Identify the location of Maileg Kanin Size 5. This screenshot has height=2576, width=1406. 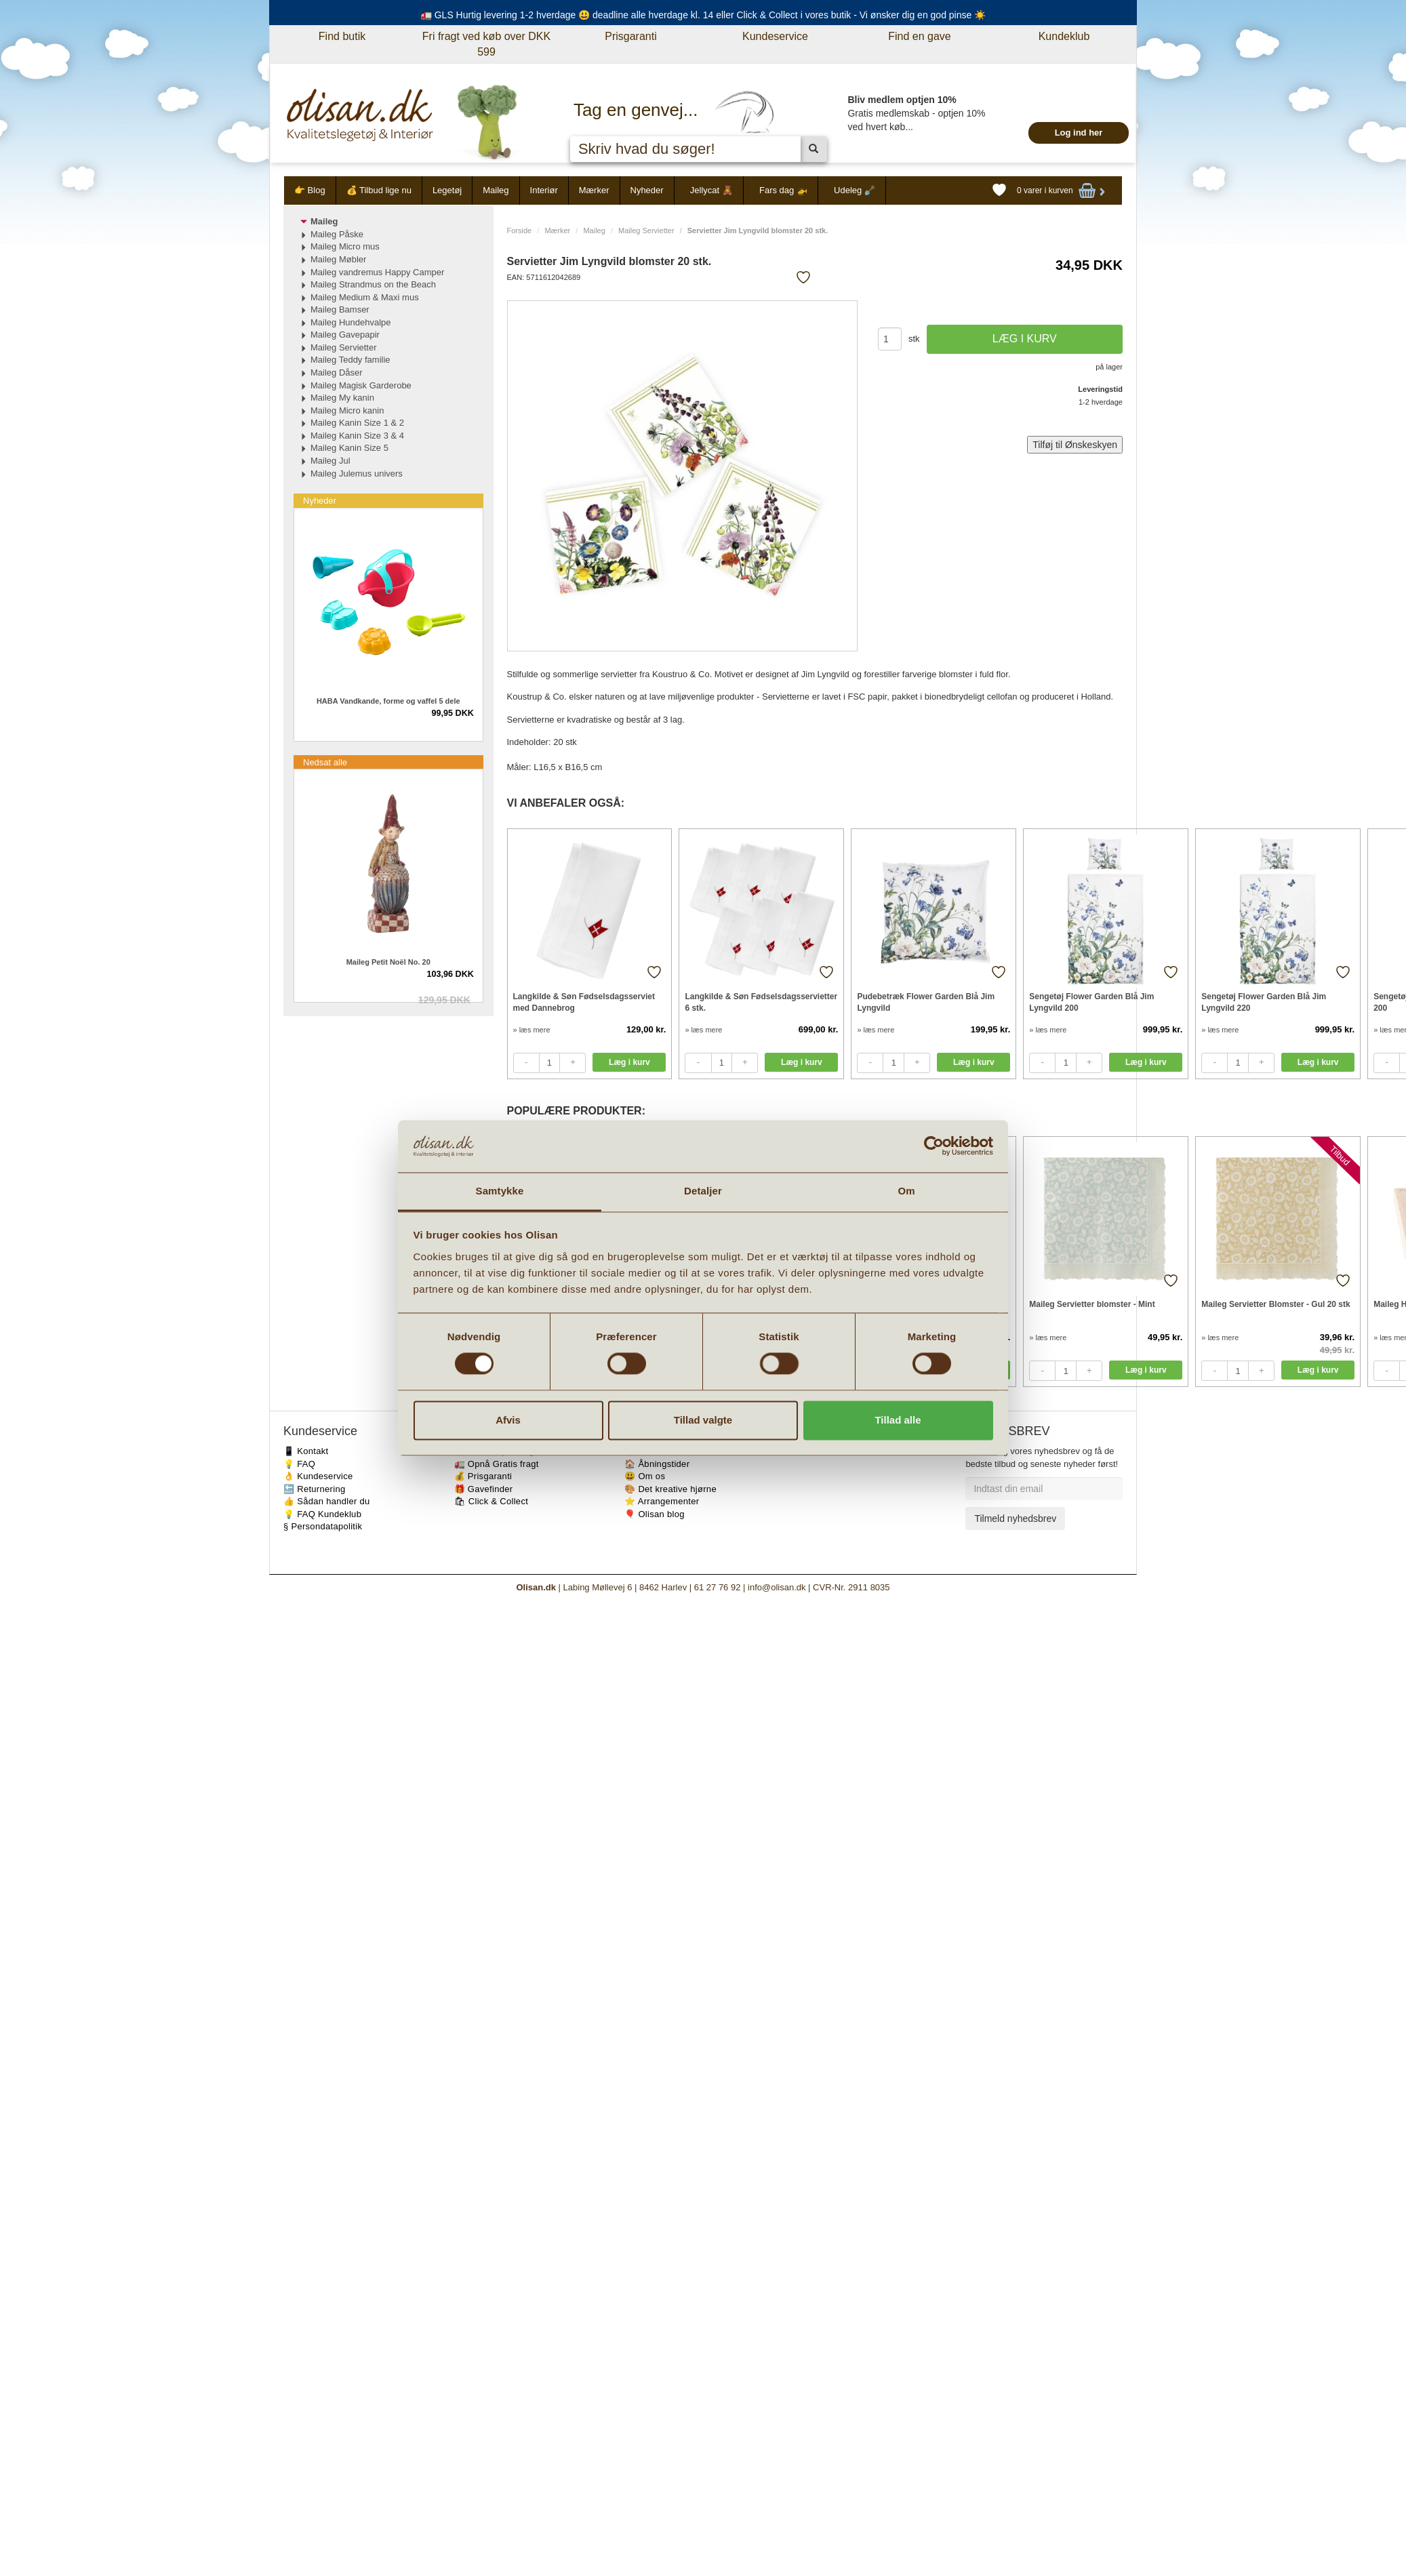
(349, 448).